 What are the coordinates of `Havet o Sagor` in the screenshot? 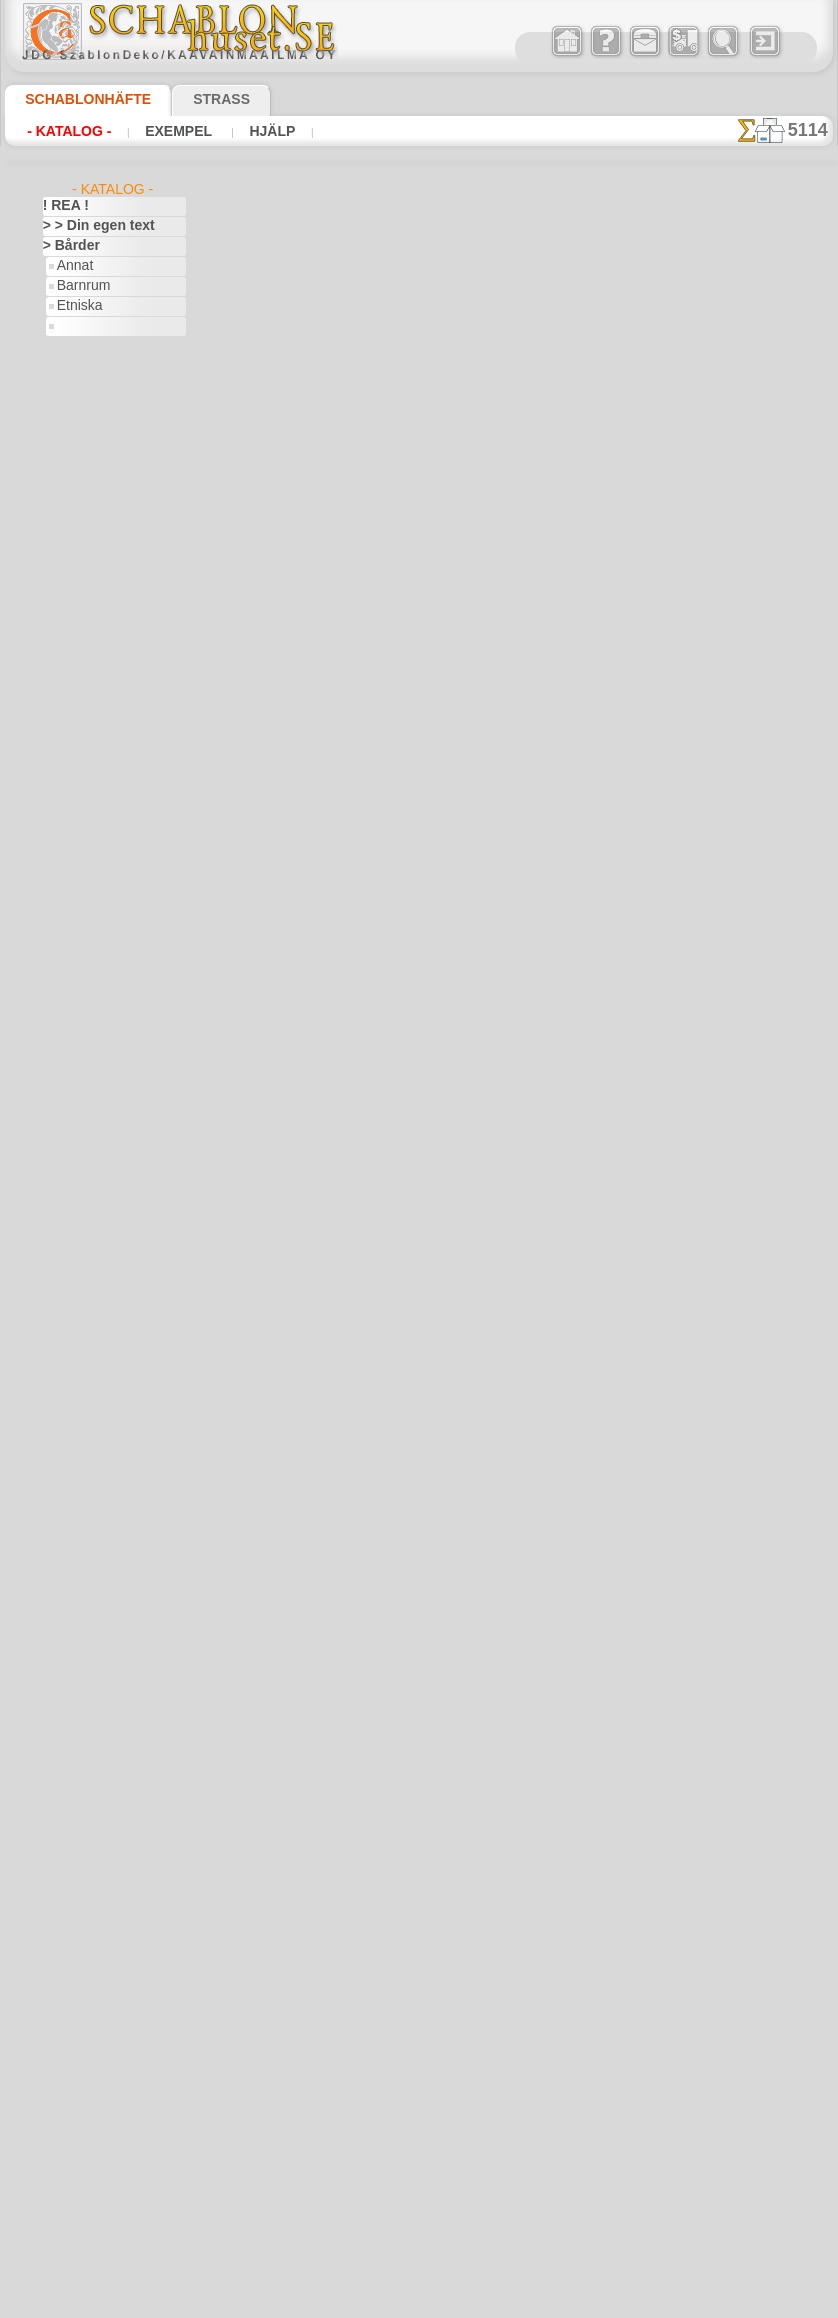 It's located at (96, 806).